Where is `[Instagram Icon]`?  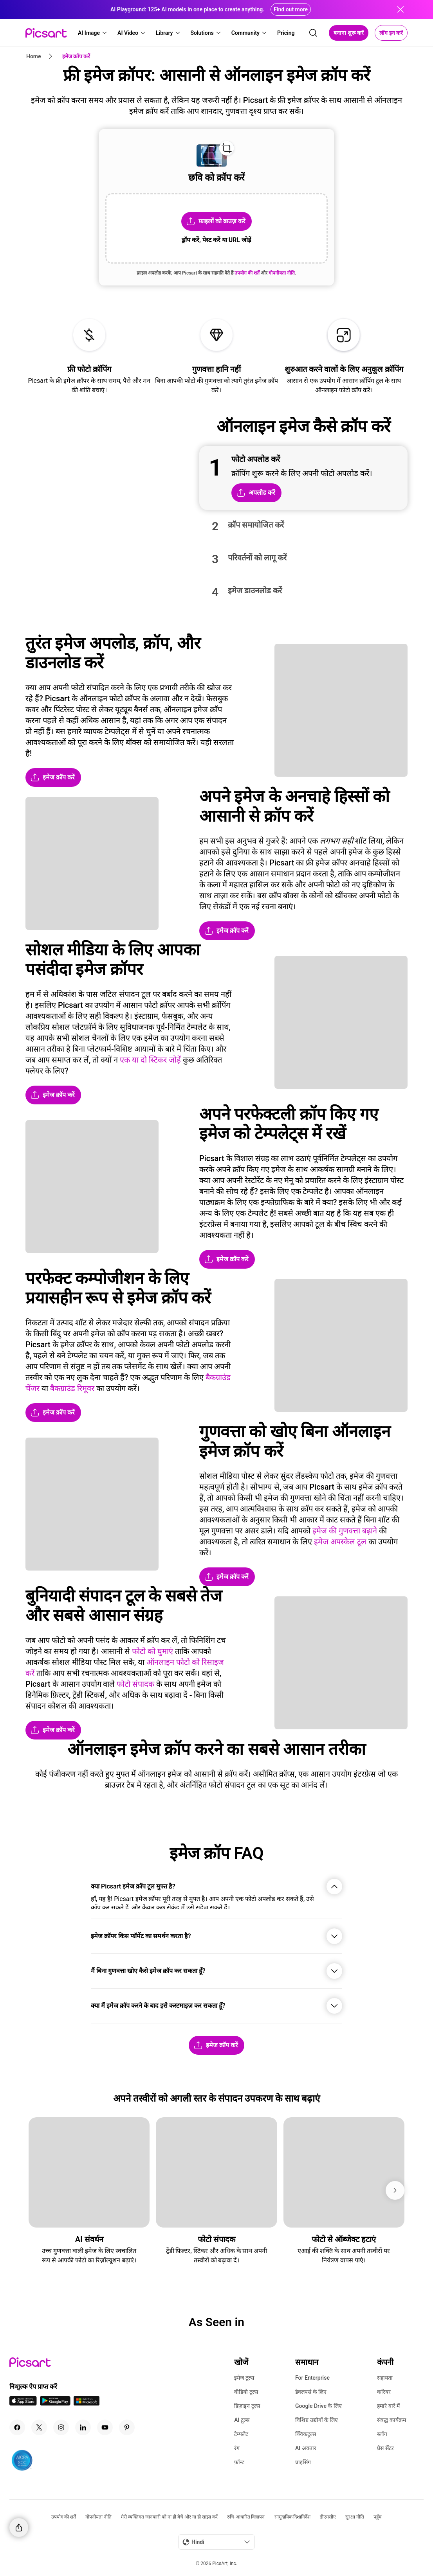
[Instagram Icon] is located at coordinates (61, 2427).